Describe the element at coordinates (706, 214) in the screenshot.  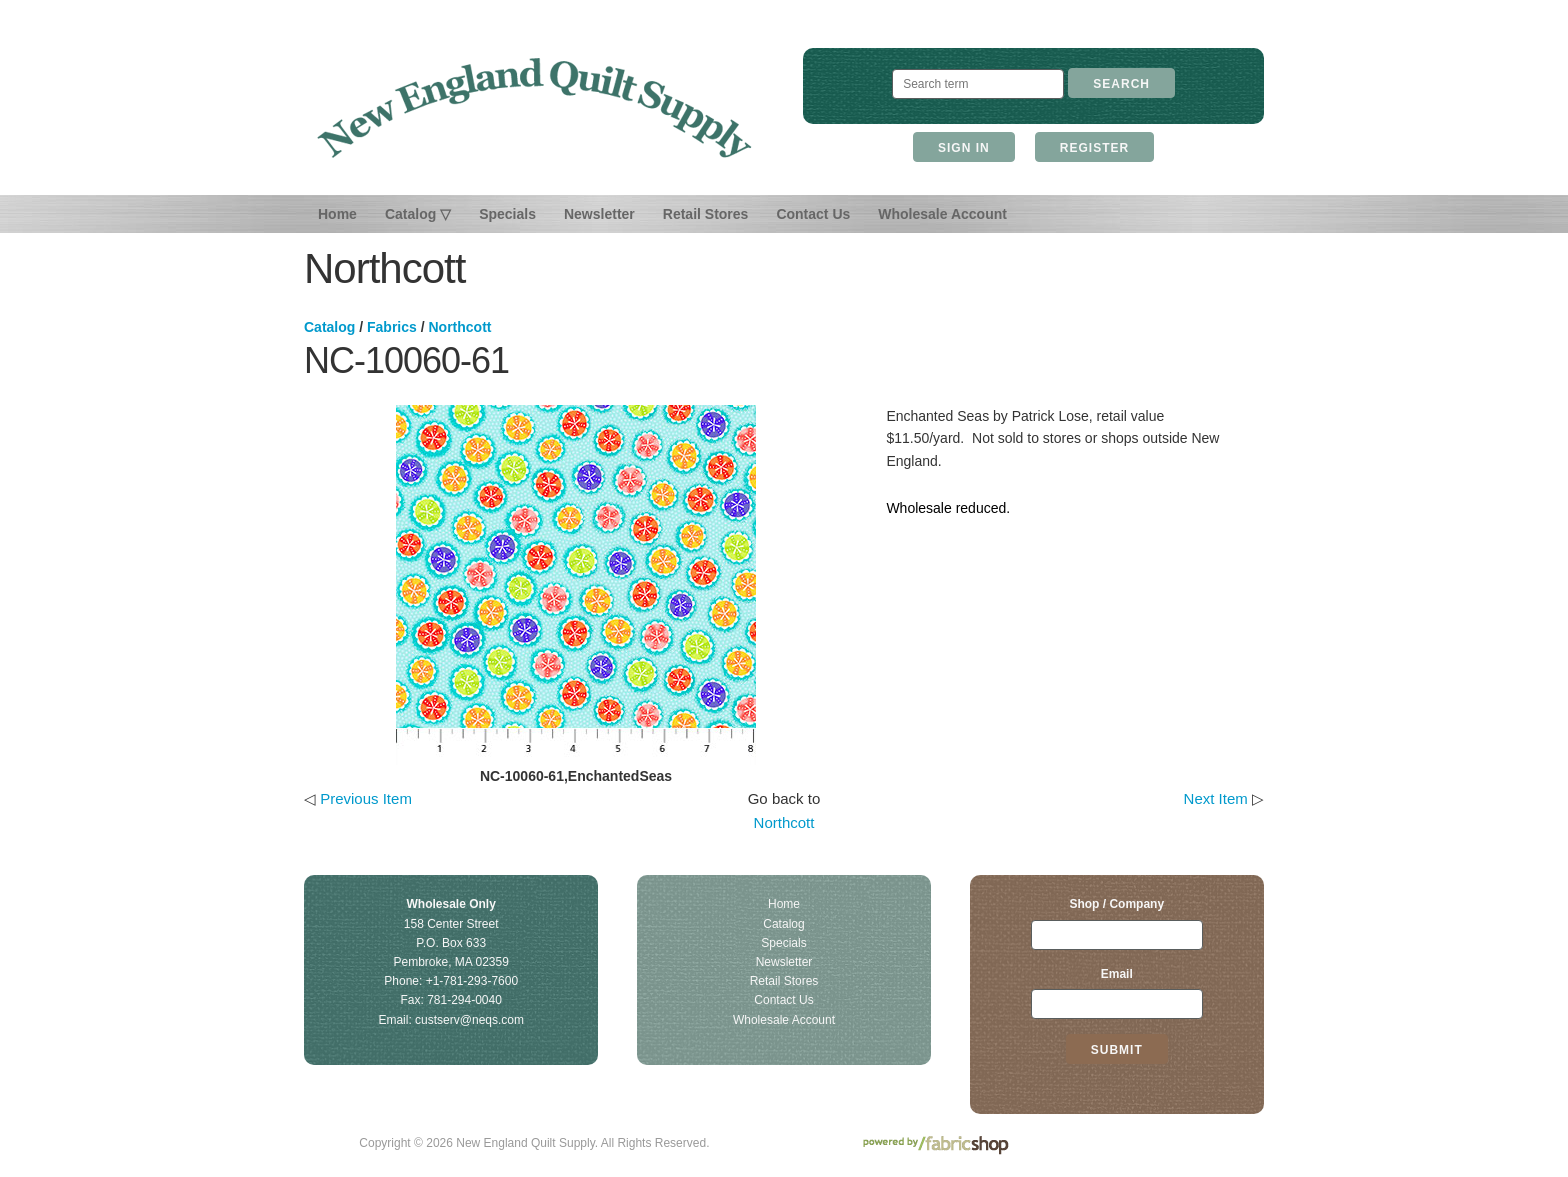
I see `Retail Stores` at that location.